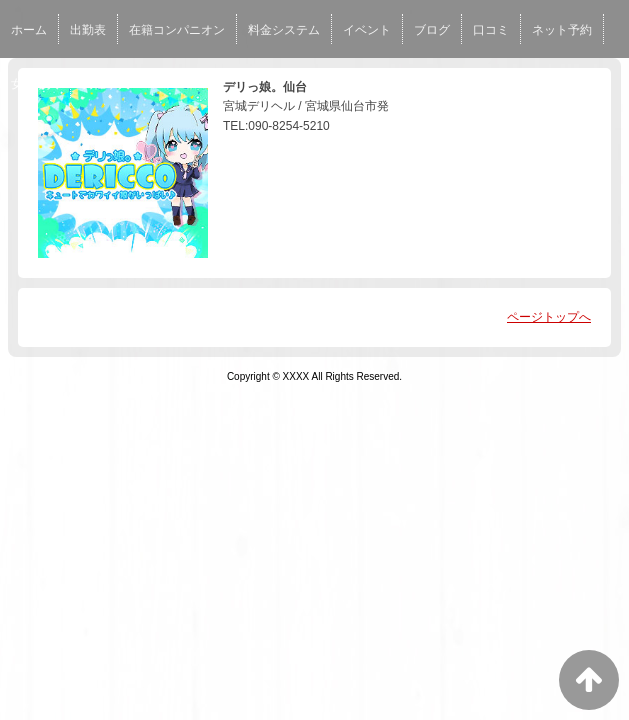 The image size is (629, 720). I want to click on 男性求人, so click(106, 84).